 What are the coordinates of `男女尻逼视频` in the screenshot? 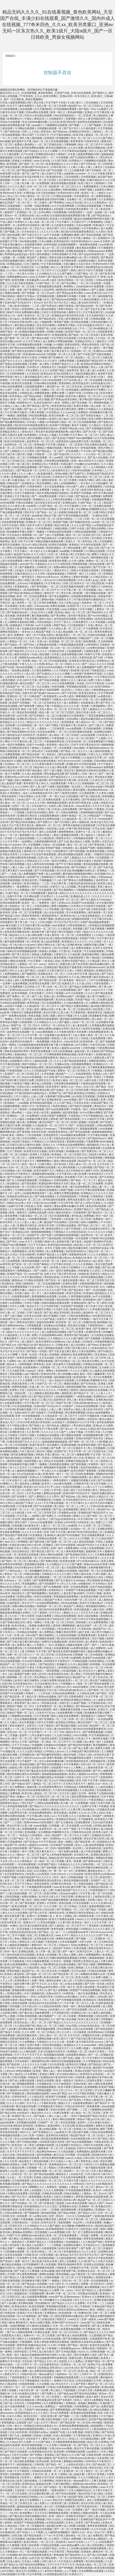 It's located at (68, 2122).